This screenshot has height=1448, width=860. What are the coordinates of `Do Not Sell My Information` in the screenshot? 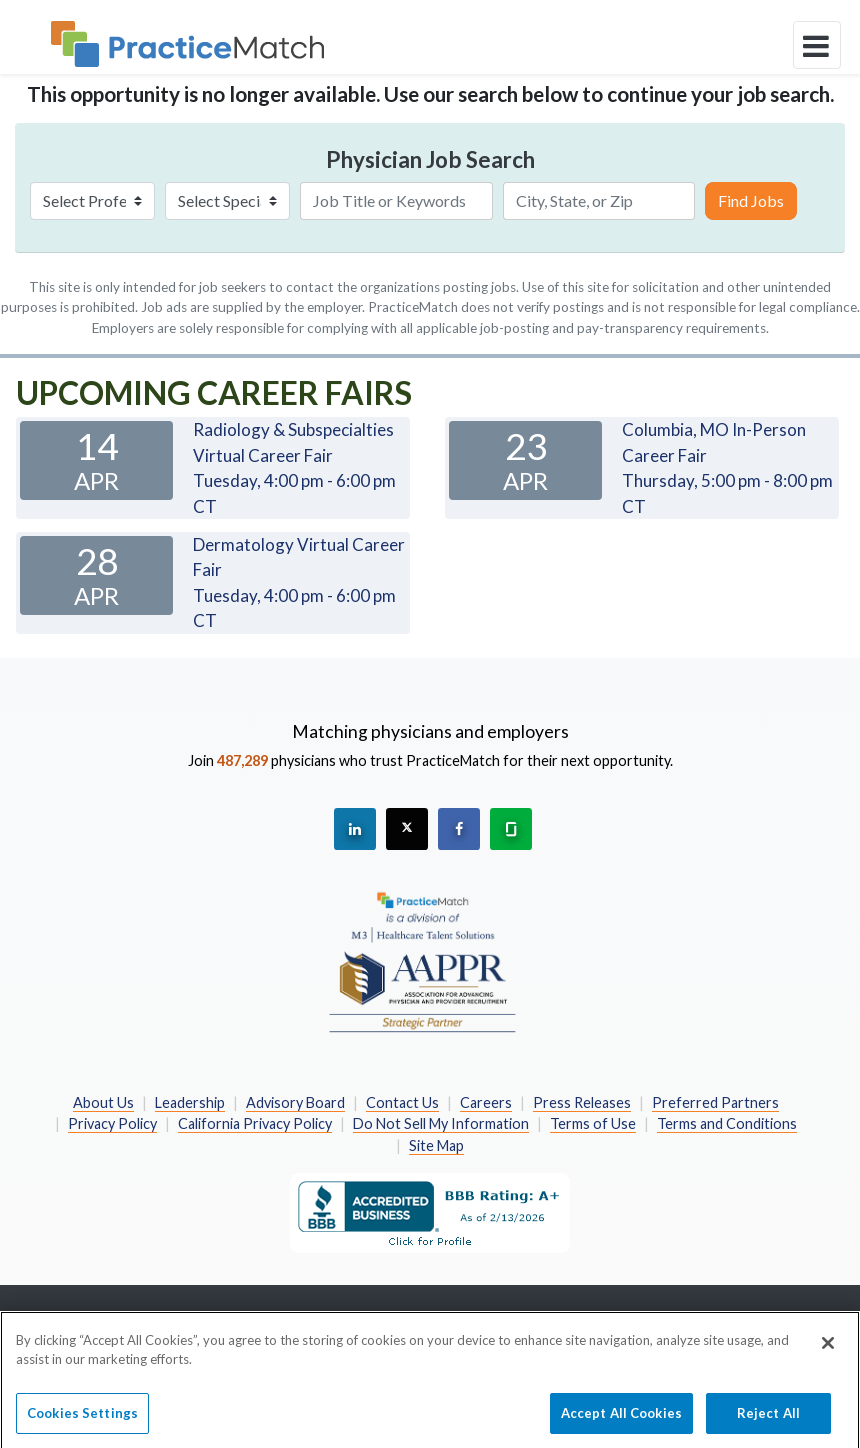 It's located at (441, 1123).